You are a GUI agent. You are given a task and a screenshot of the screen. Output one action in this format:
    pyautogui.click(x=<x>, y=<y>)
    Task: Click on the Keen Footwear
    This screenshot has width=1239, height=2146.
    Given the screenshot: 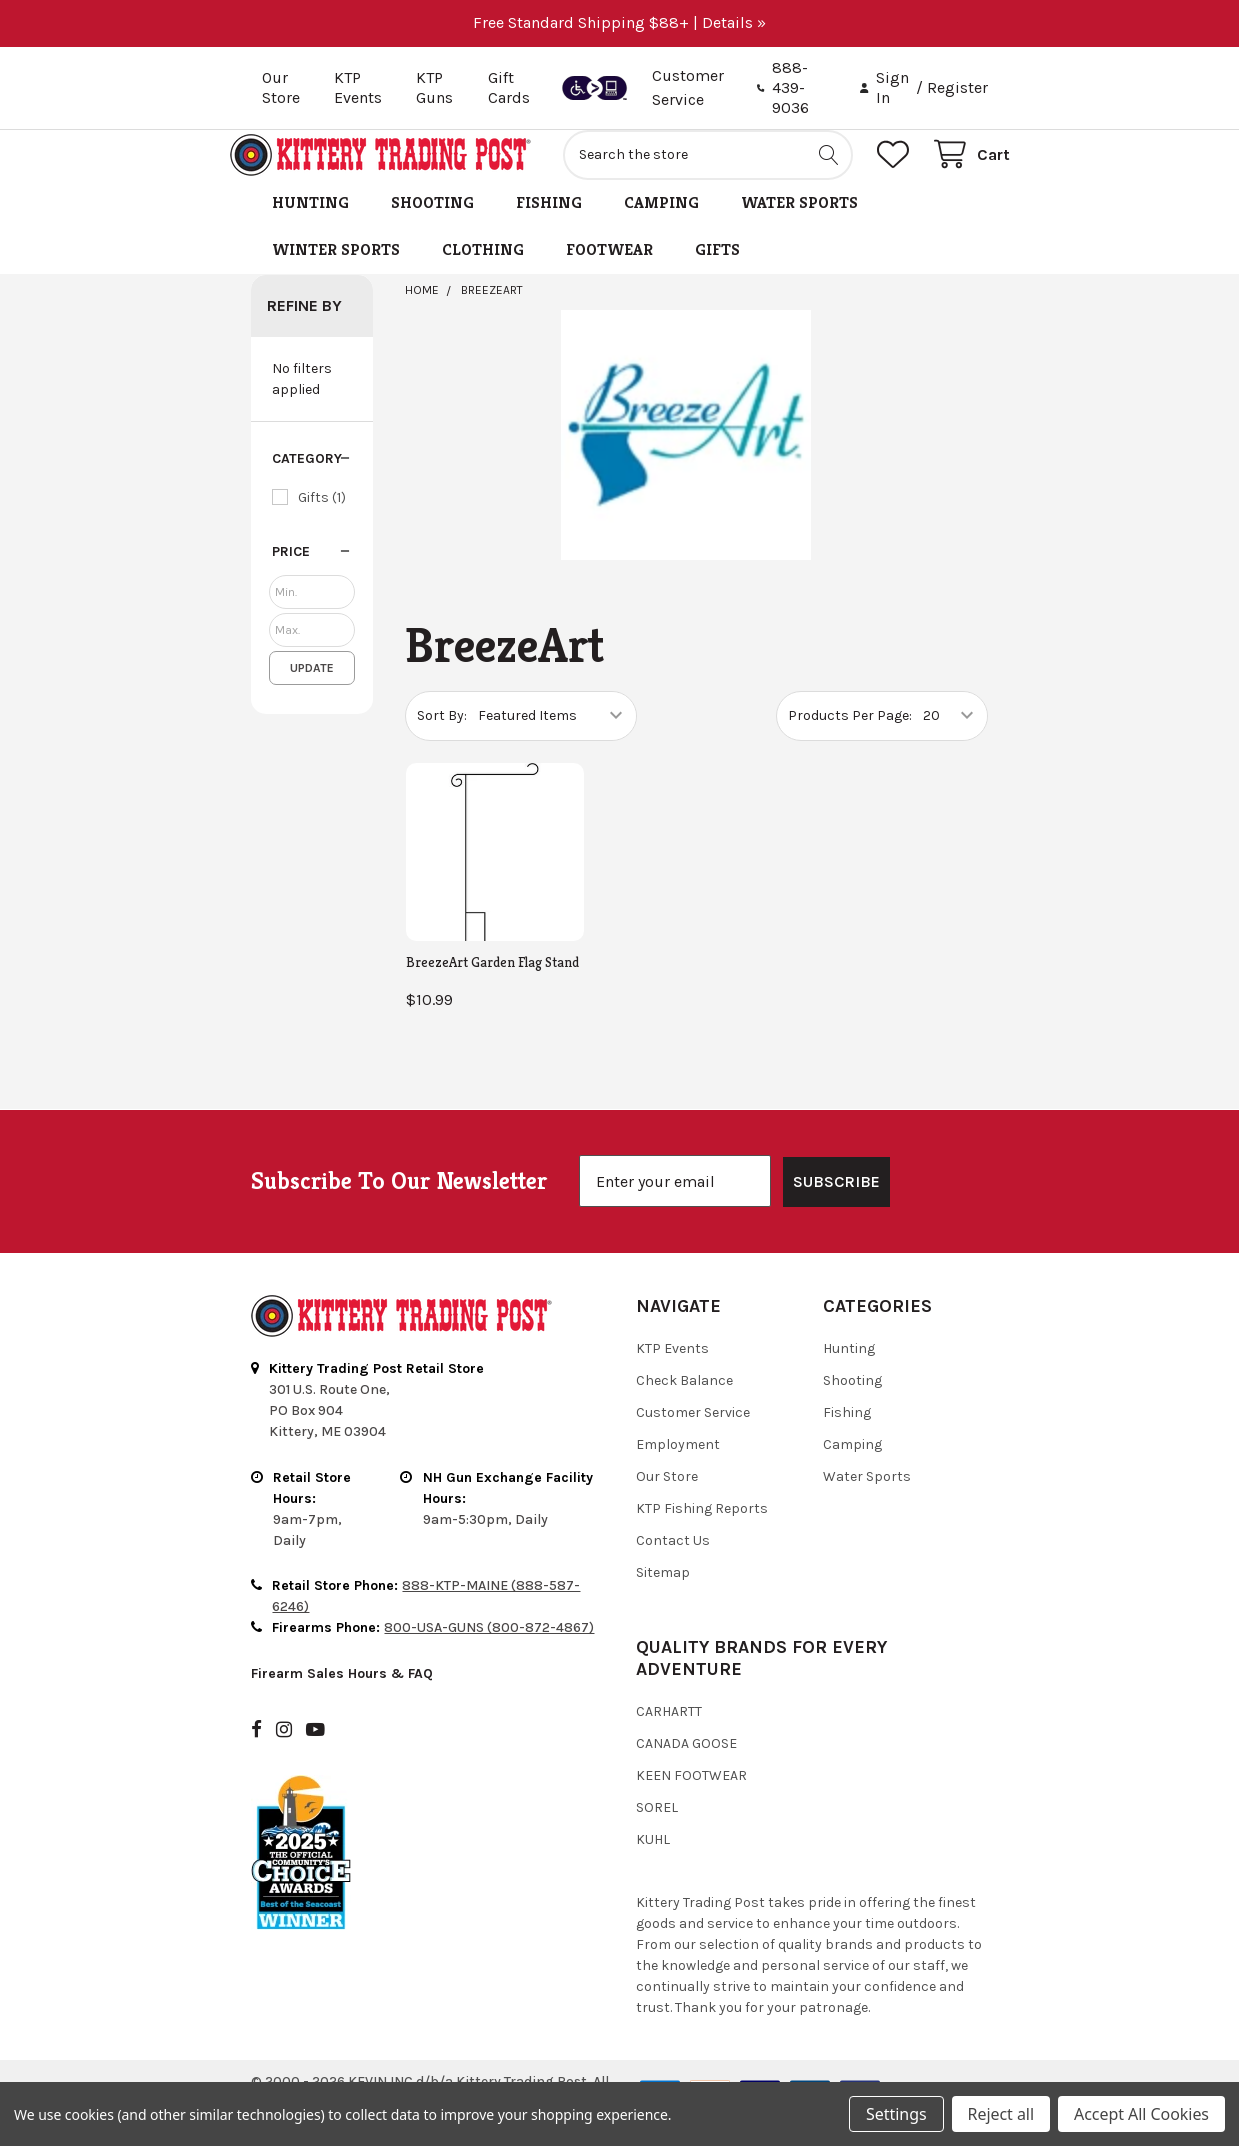 What is the action you would take?
    pyautogui.click(x=691, y=1797)
    